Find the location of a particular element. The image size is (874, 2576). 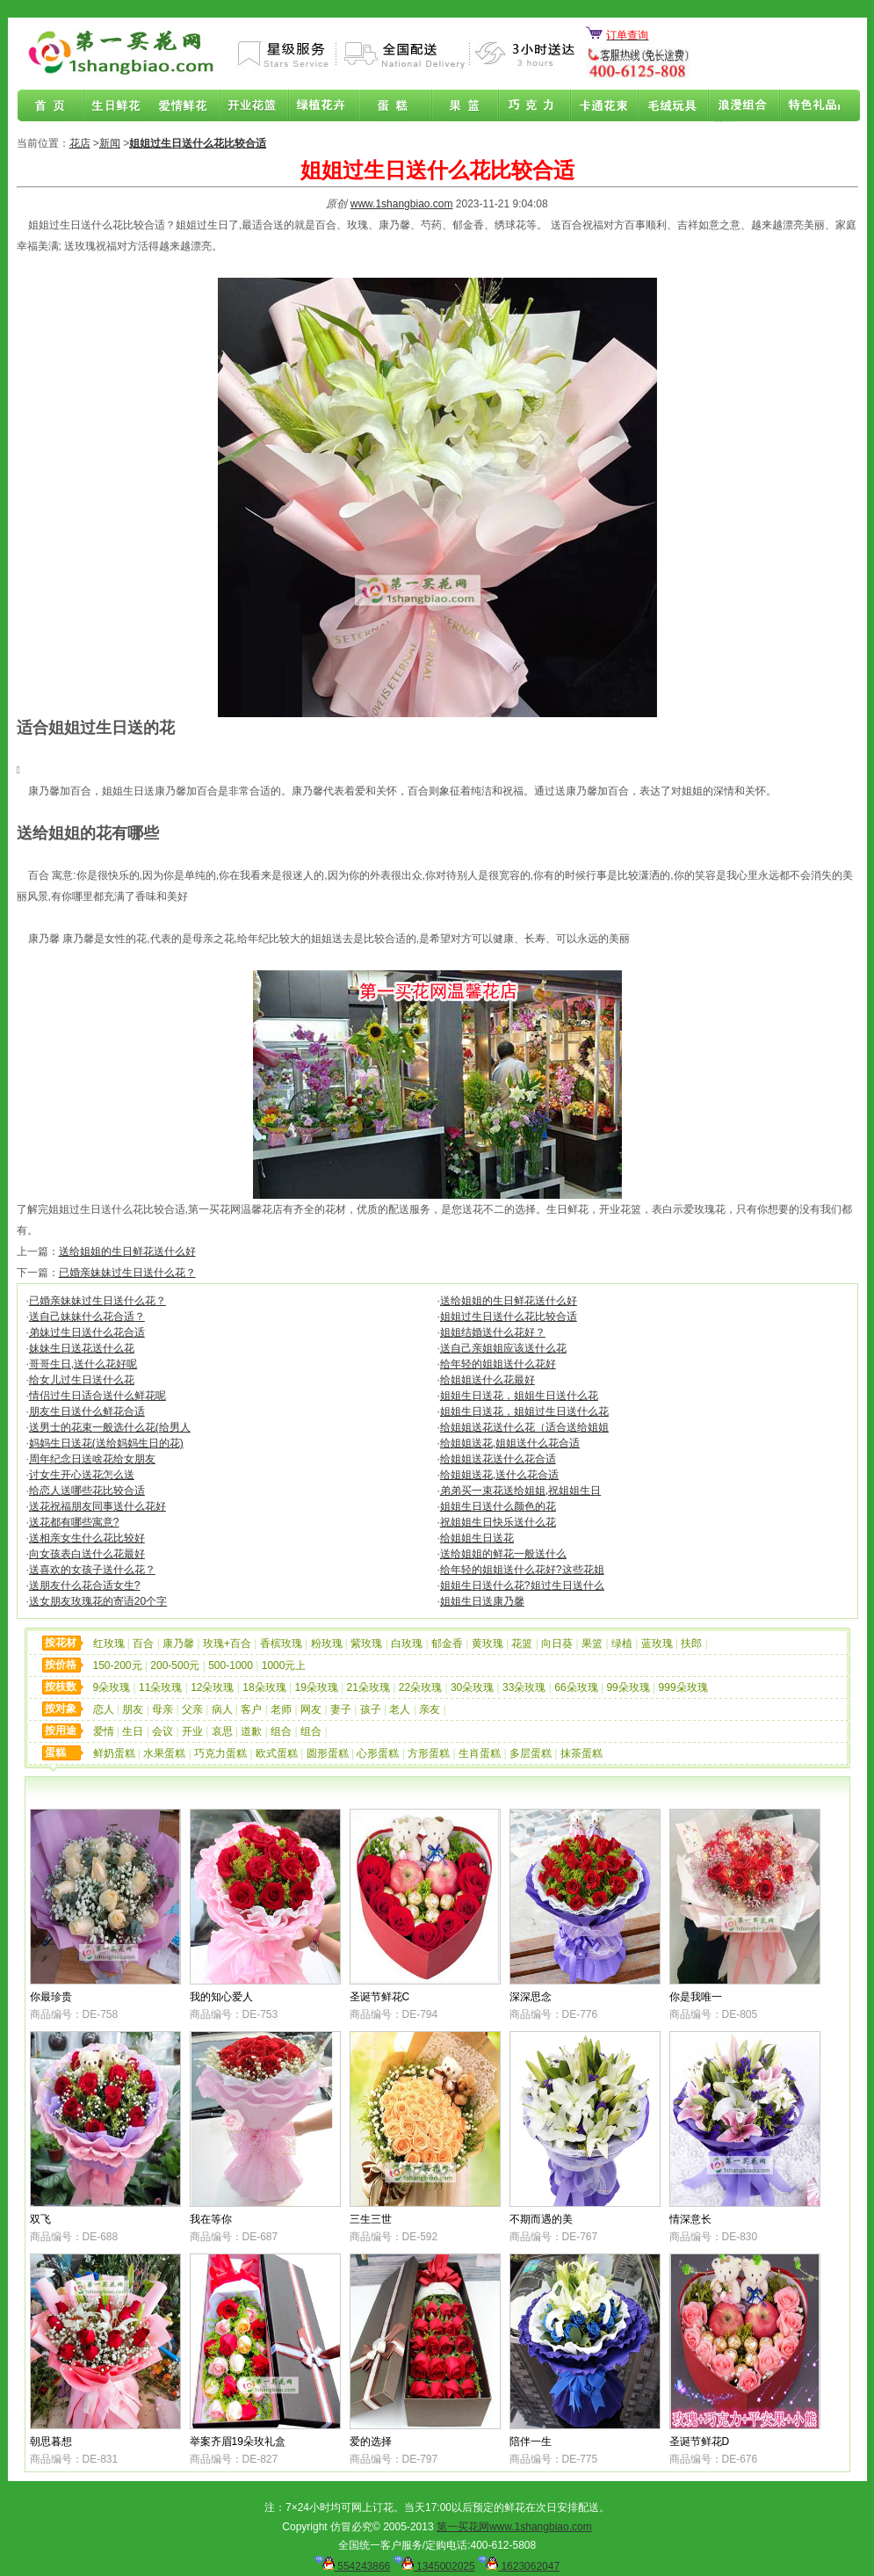

举案齐眉19朵玫礼盒 is located at coordinates (237, 2441).